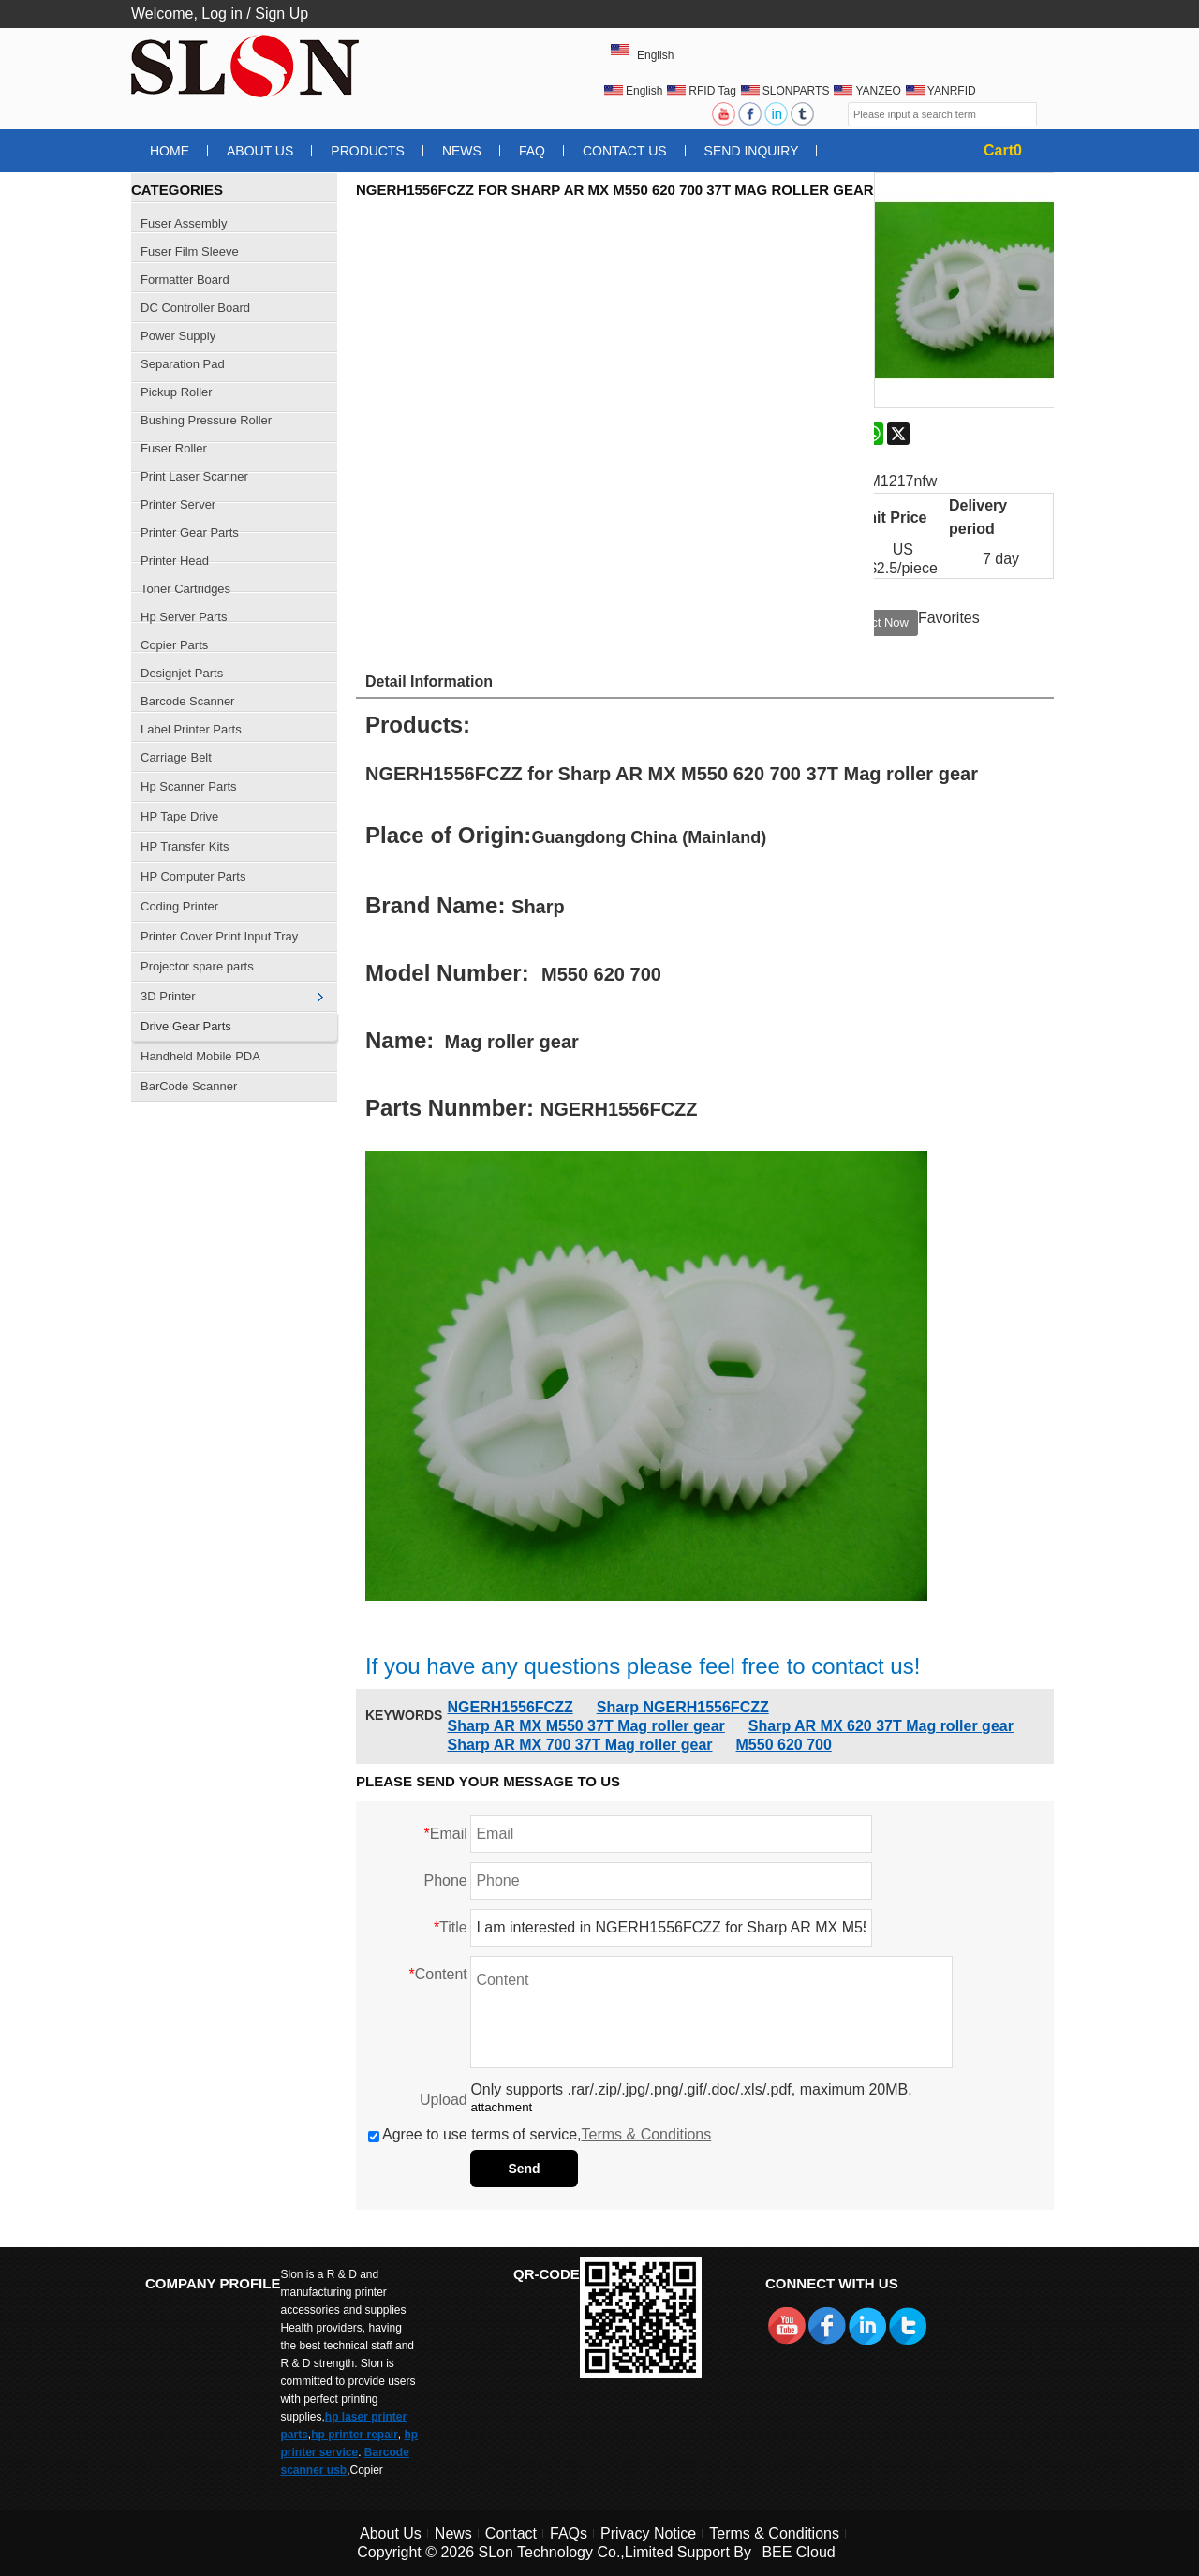 This screenshot has width=1199, height=2576. Describe the element at coordinates (539, 2134) in the screenshot. I see `Agree to use terms of service,` at that location.